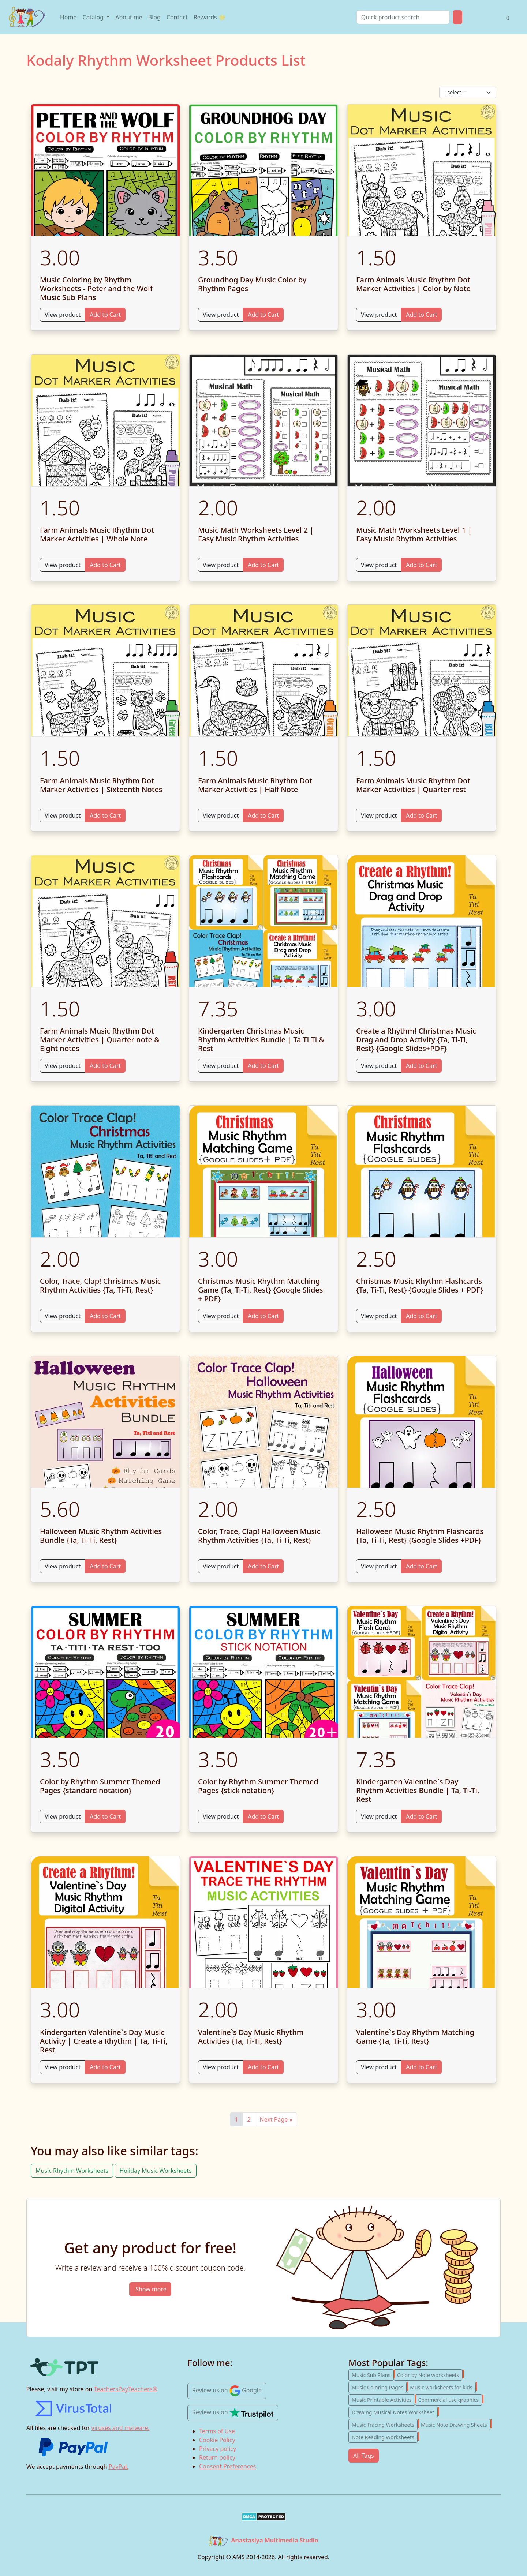 This screenshot has height=2576, width=527. I want to click on View product [View Farm Animals Music Rhythm Dot Marker Activities | Color by Note], so click(379, 315).